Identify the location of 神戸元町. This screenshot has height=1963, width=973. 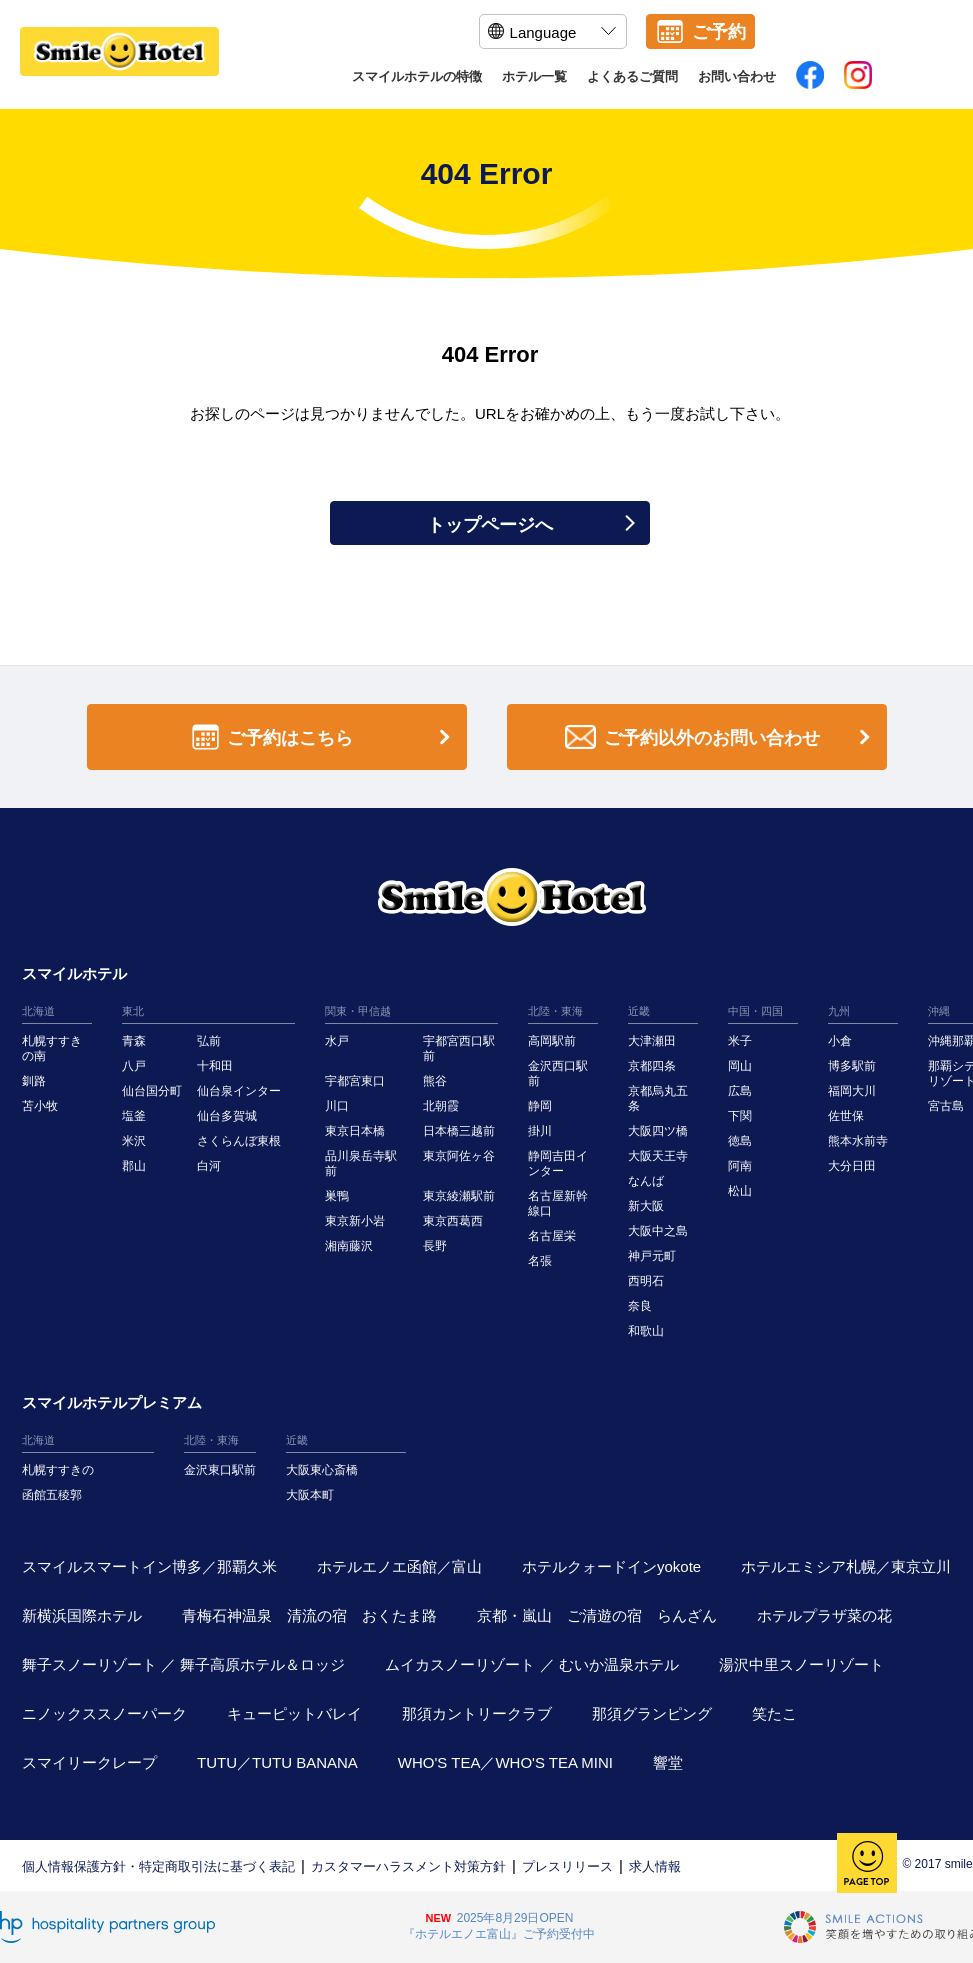
(652, 1256).